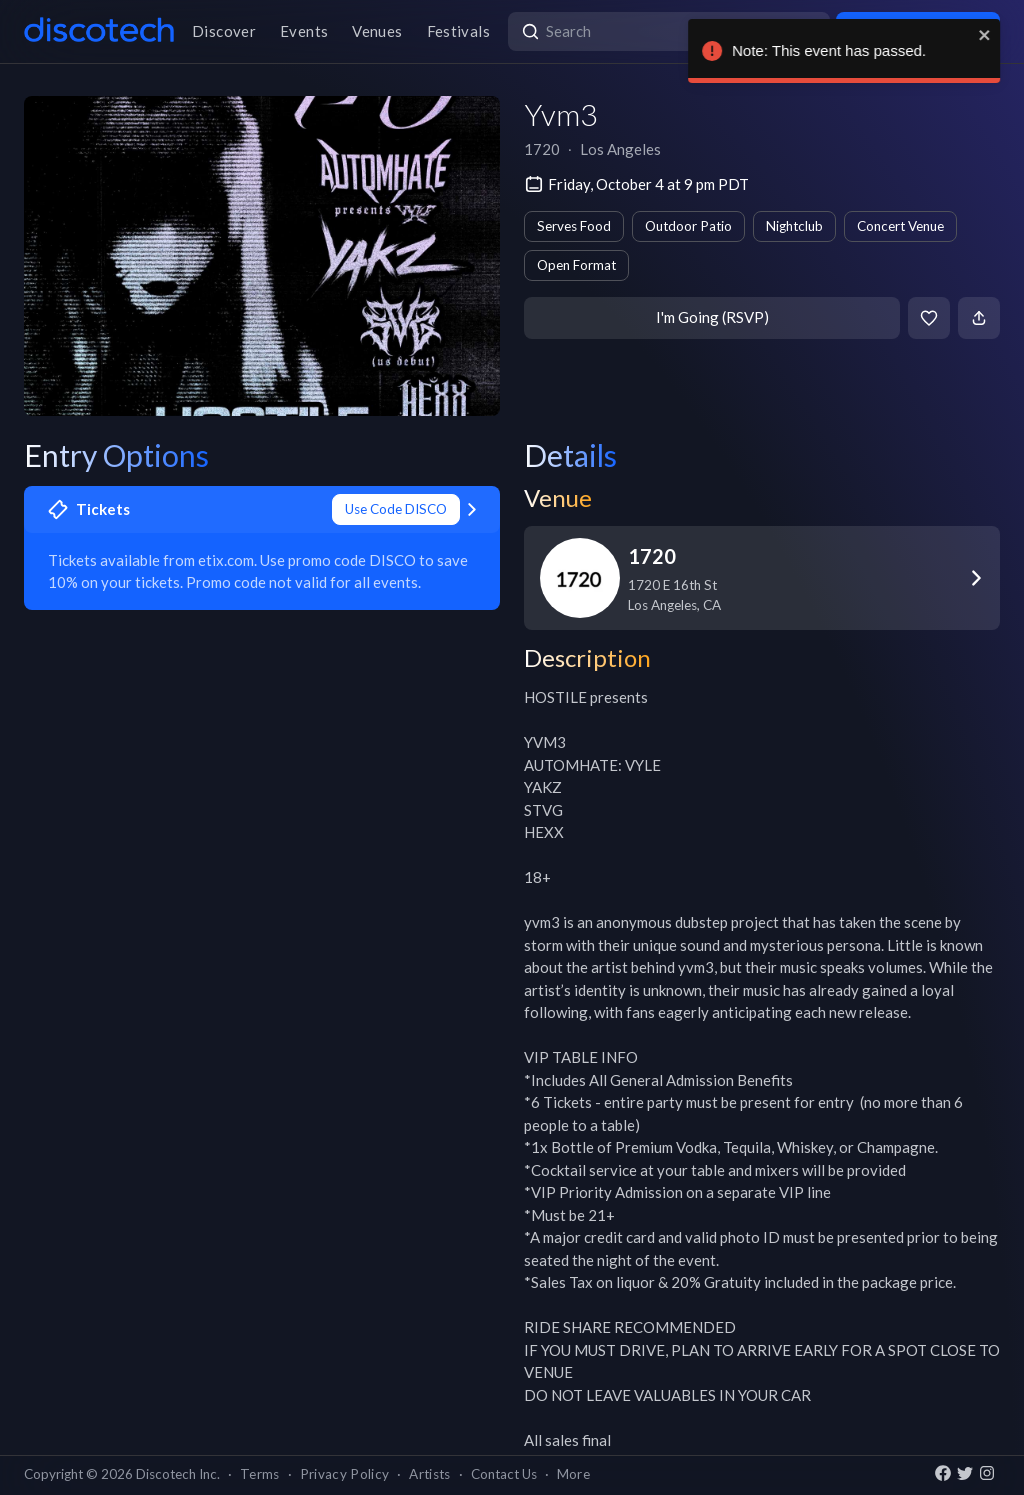 The image size is (1024, 1495). I want to click on I'm Going (RSVP), so click(712, 317).